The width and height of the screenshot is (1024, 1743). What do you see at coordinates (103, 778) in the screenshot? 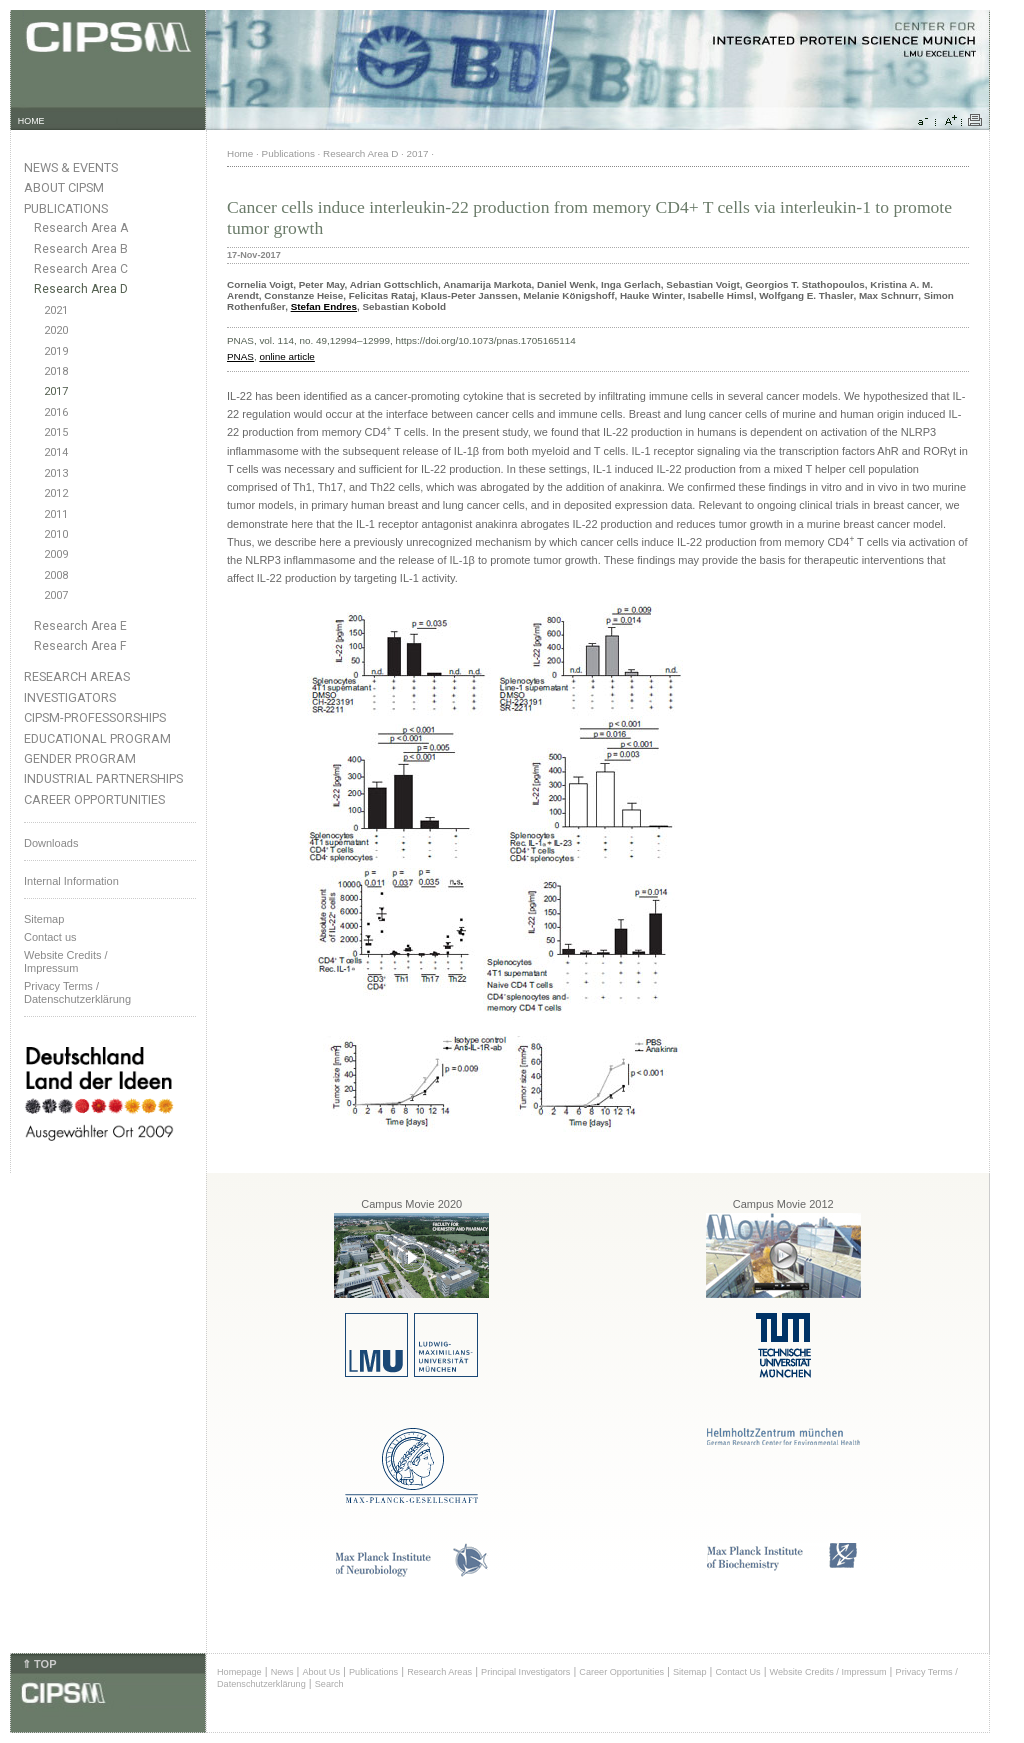
I see `Industrial Partnerships` at bounding box center [103, 778].